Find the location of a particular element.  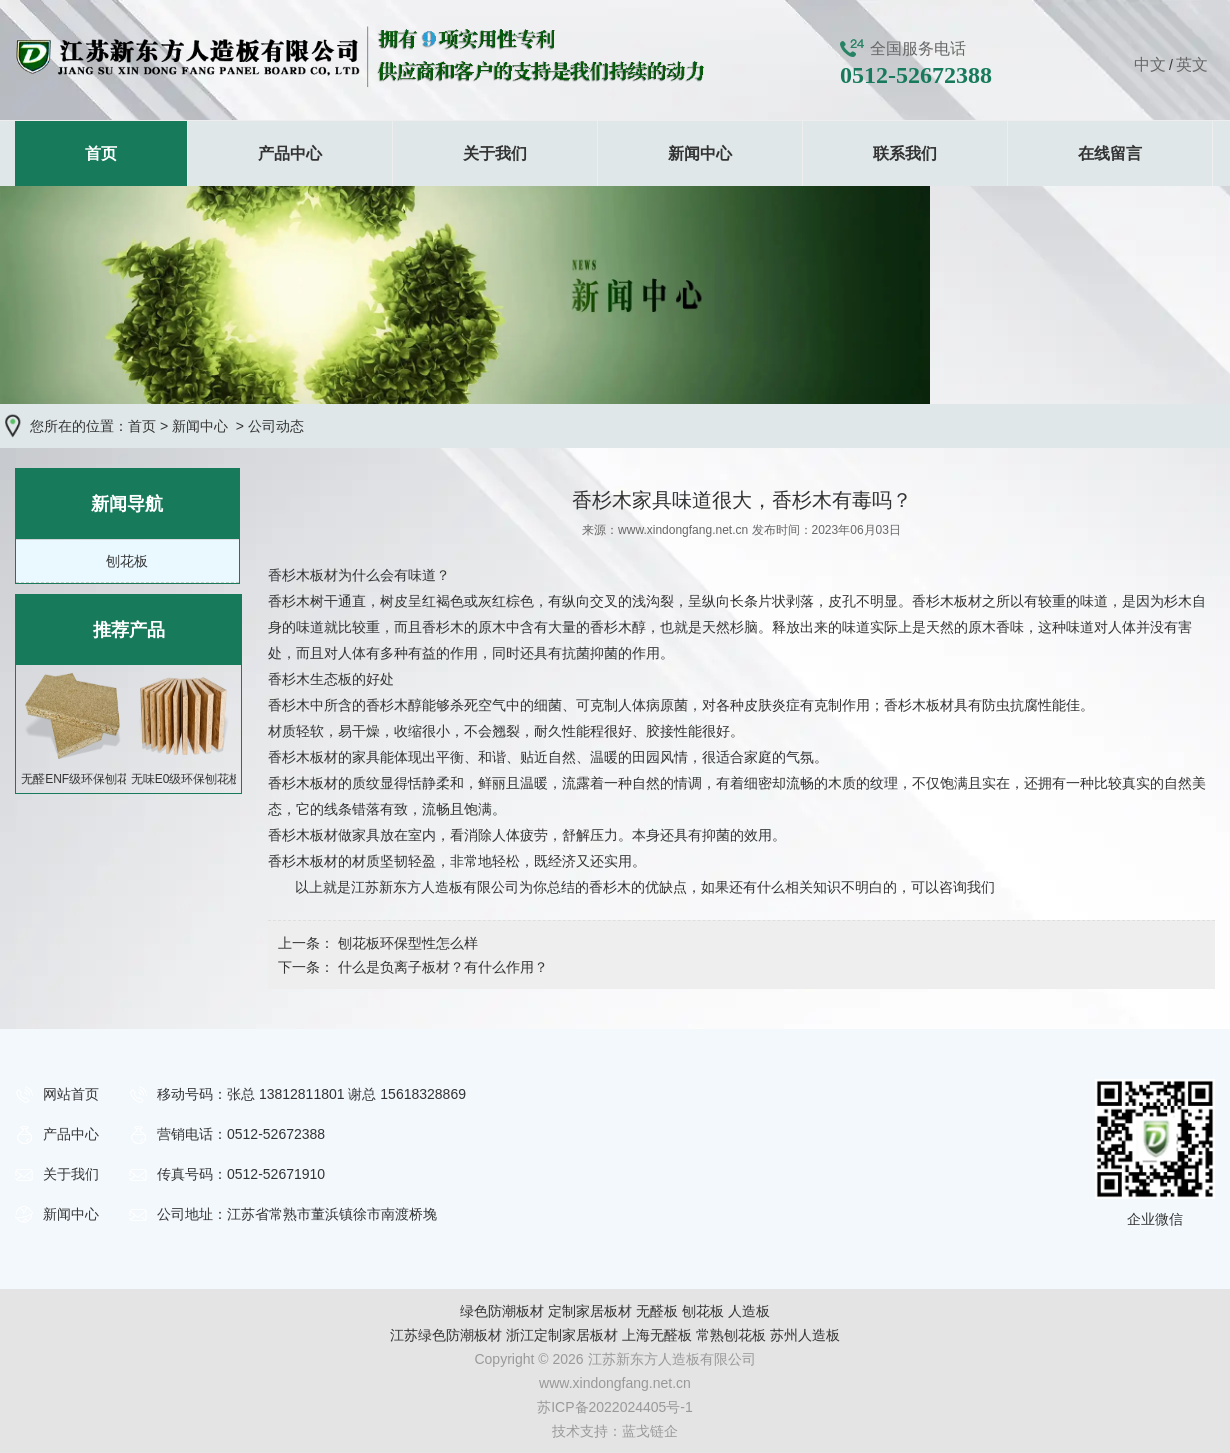

产品中心 is located at coordinates (290, 153).